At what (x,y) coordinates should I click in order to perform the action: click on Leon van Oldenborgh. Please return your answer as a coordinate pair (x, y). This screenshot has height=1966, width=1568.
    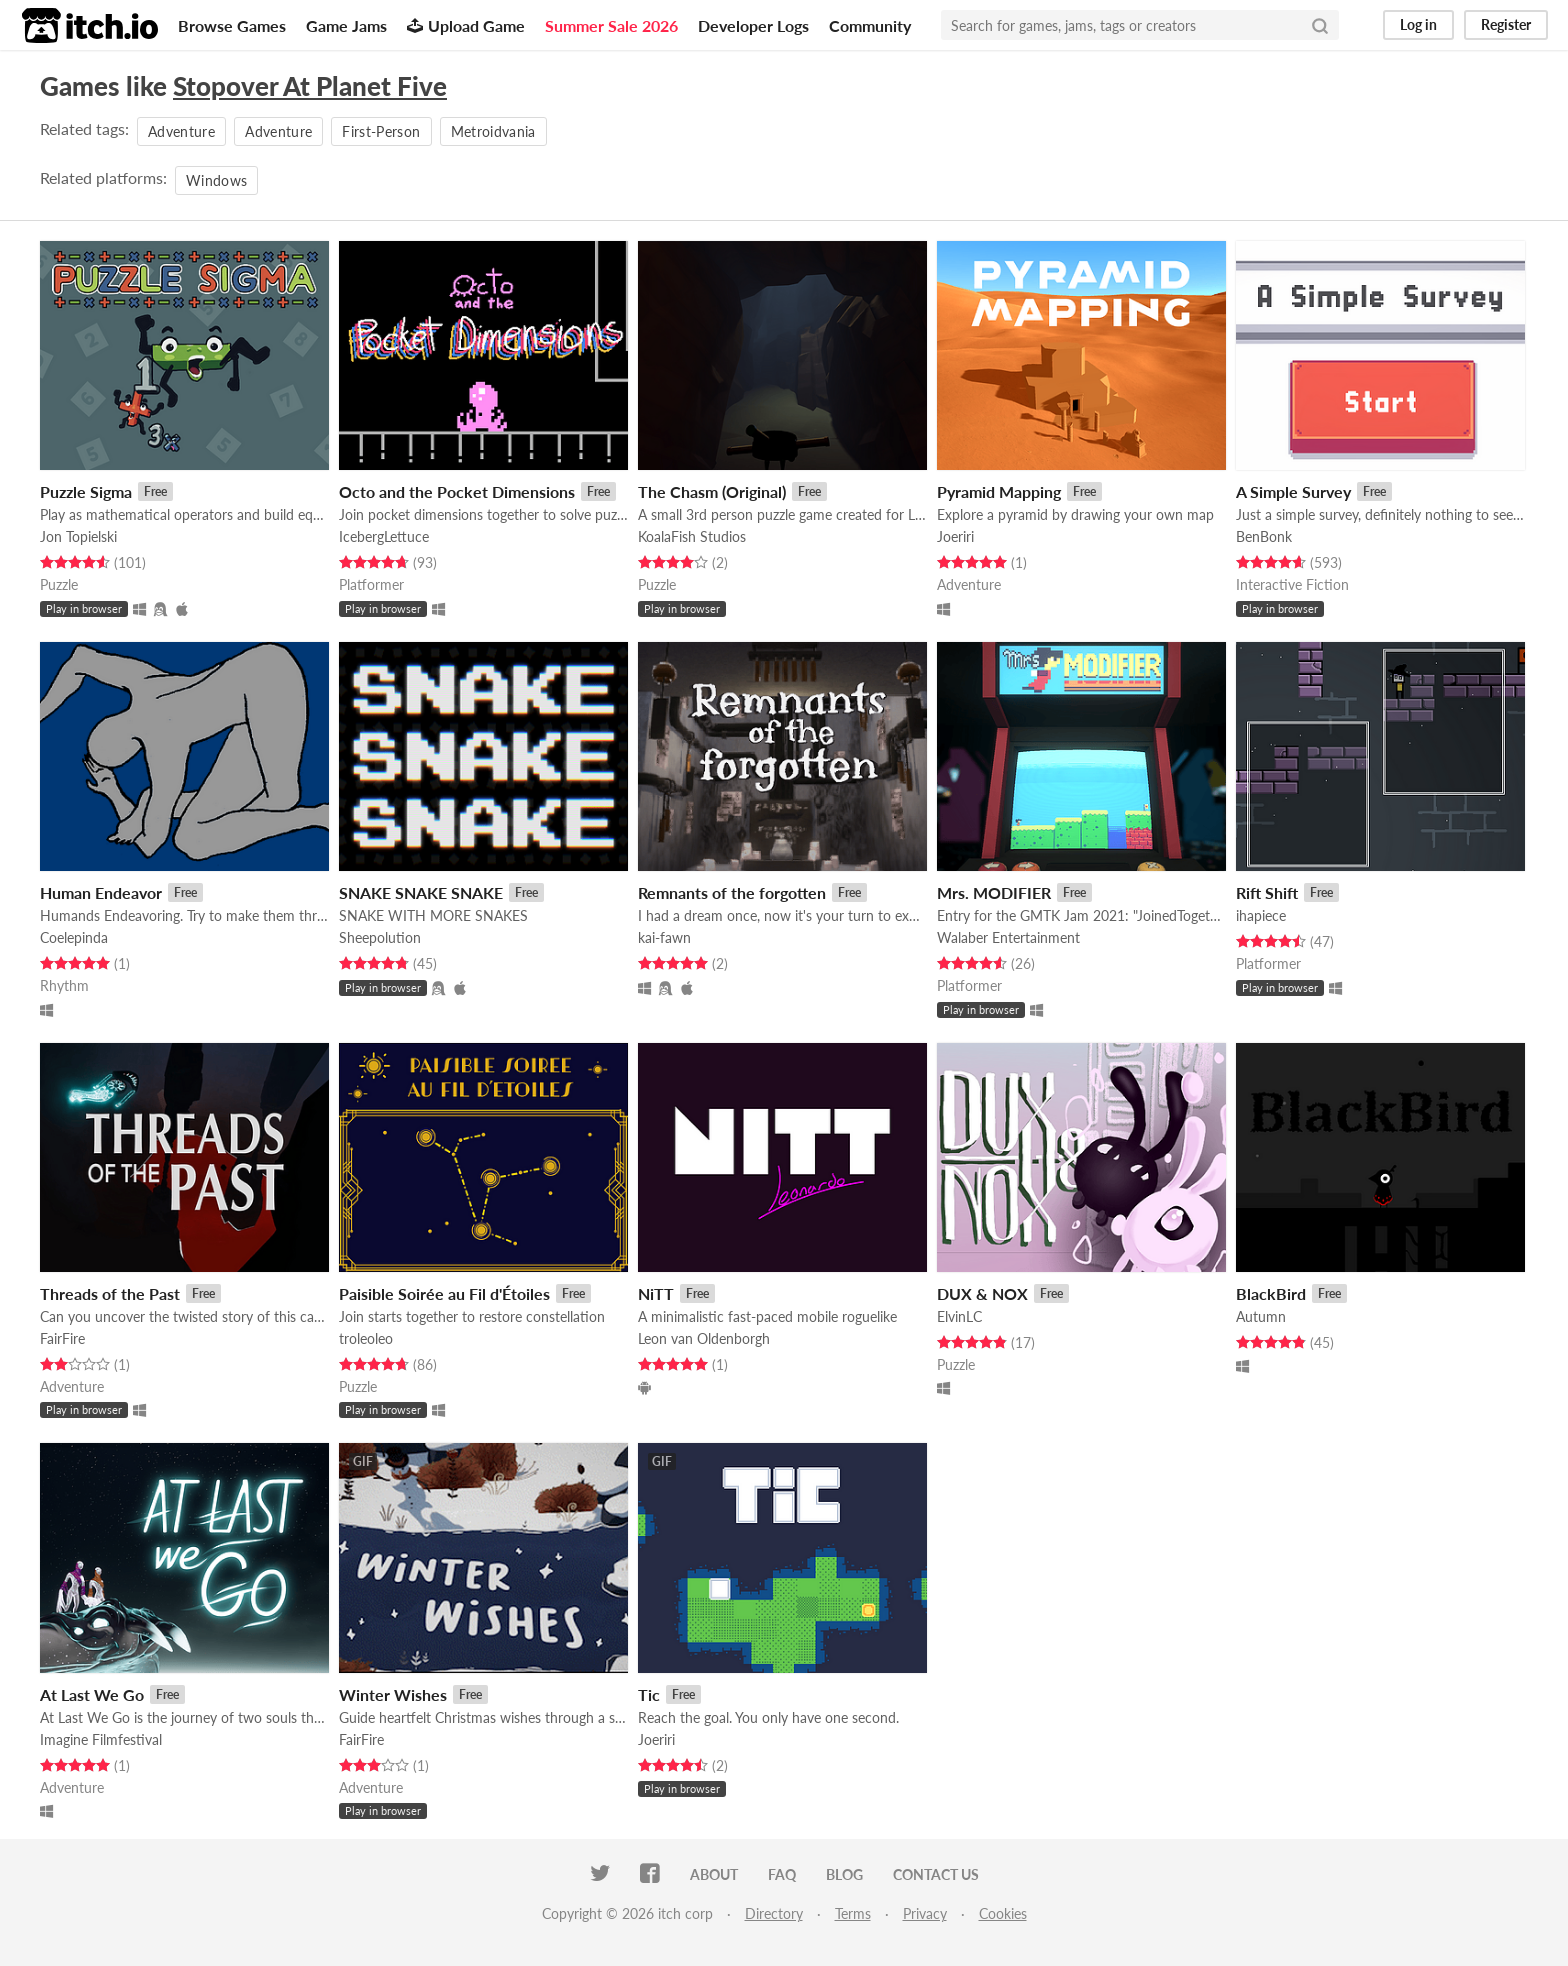
    Looking at the image, I should click on (704, 1338).